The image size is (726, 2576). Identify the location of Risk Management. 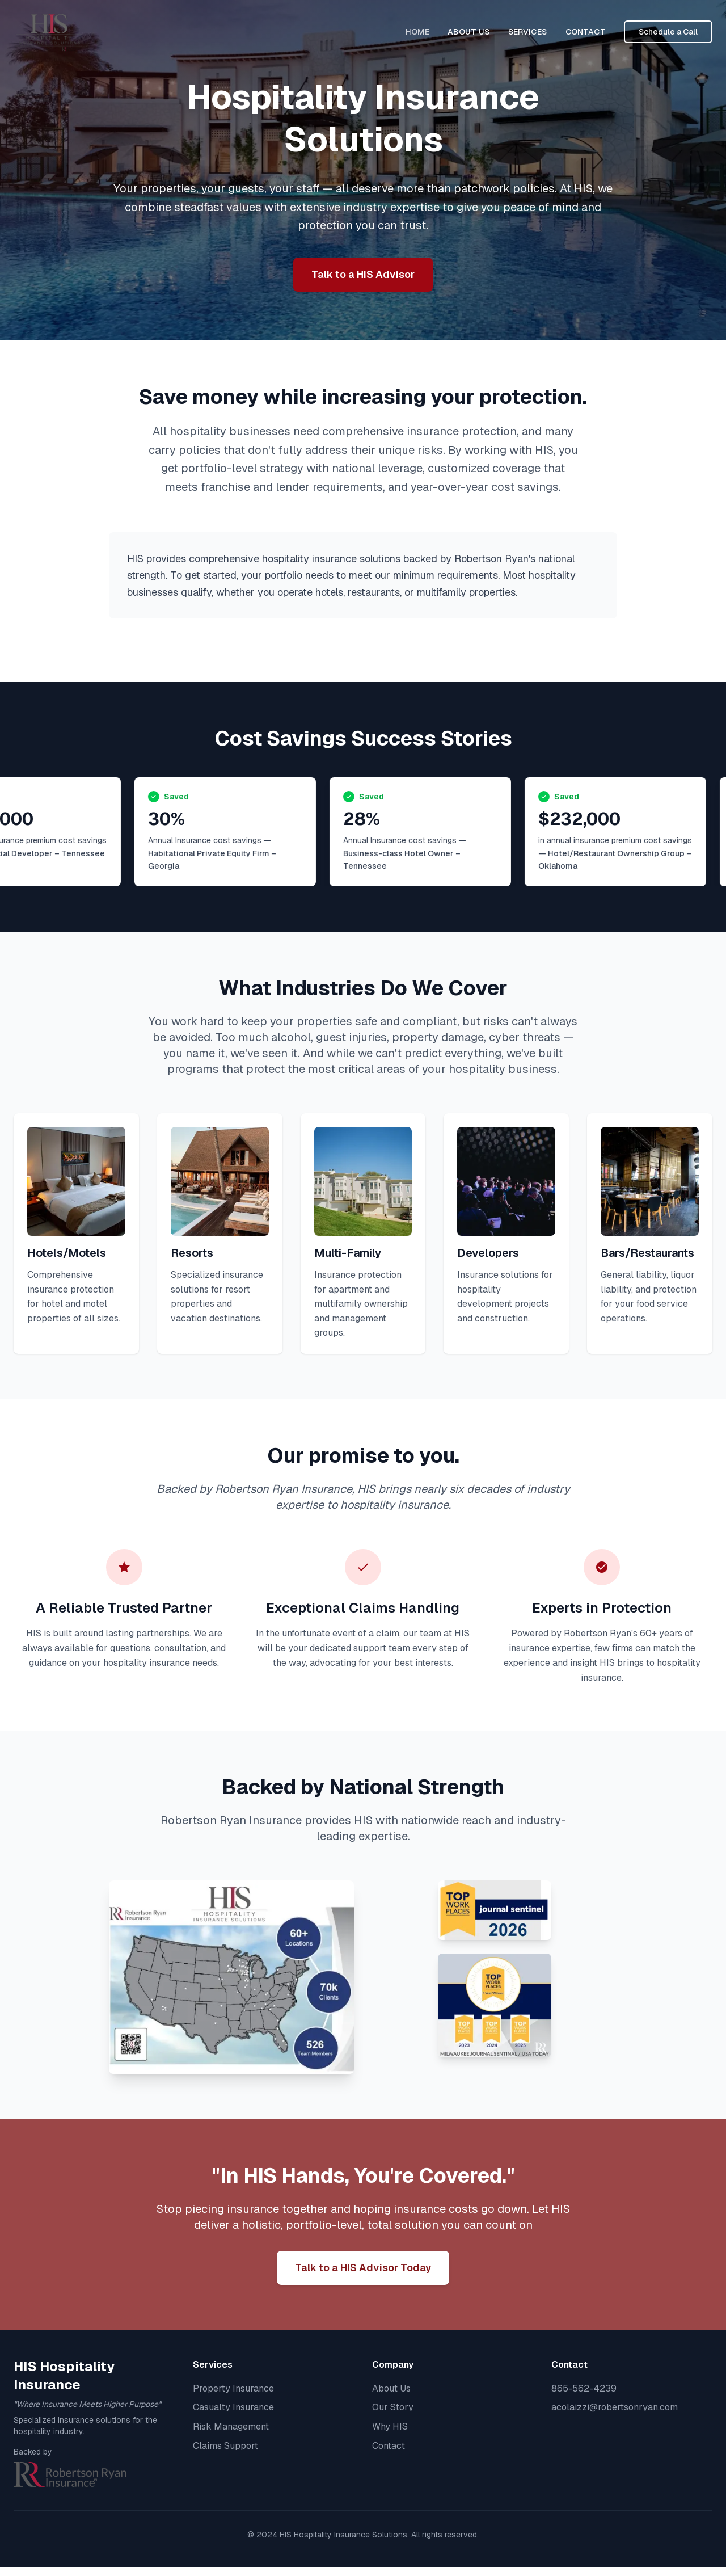
(231, 2426).